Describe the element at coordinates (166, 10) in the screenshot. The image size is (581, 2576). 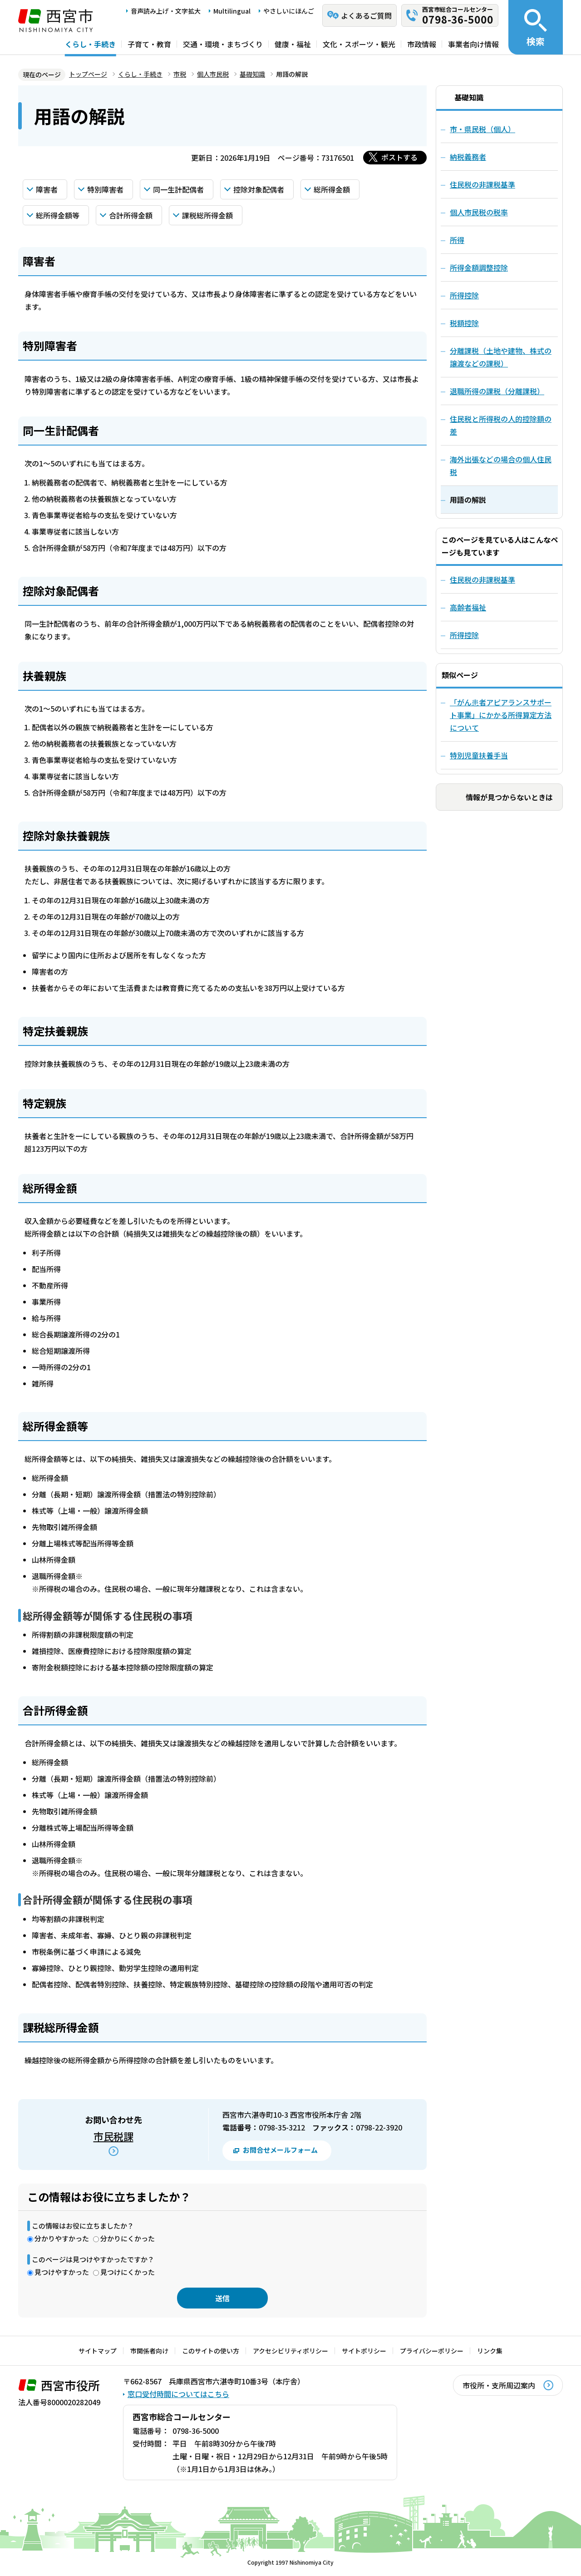
I see `音声読み上げ・文字拡大` at that location.